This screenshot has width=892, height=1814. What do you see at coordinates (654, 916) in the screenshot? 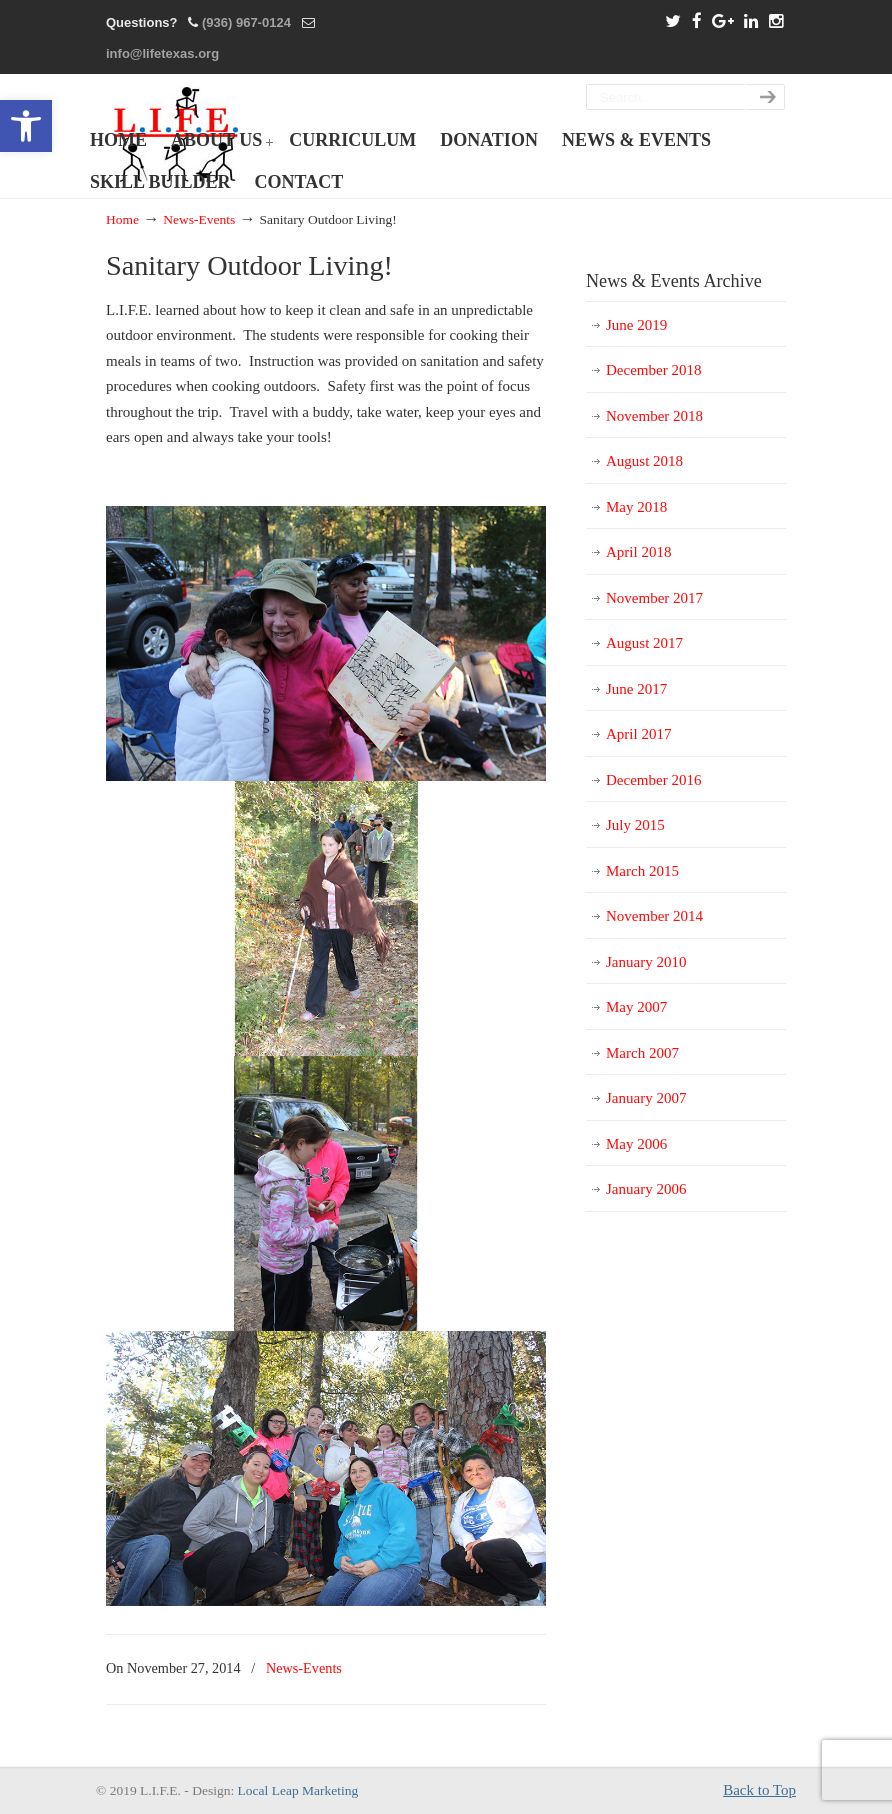
I see `November 2014` at bounding box center [654, 916].